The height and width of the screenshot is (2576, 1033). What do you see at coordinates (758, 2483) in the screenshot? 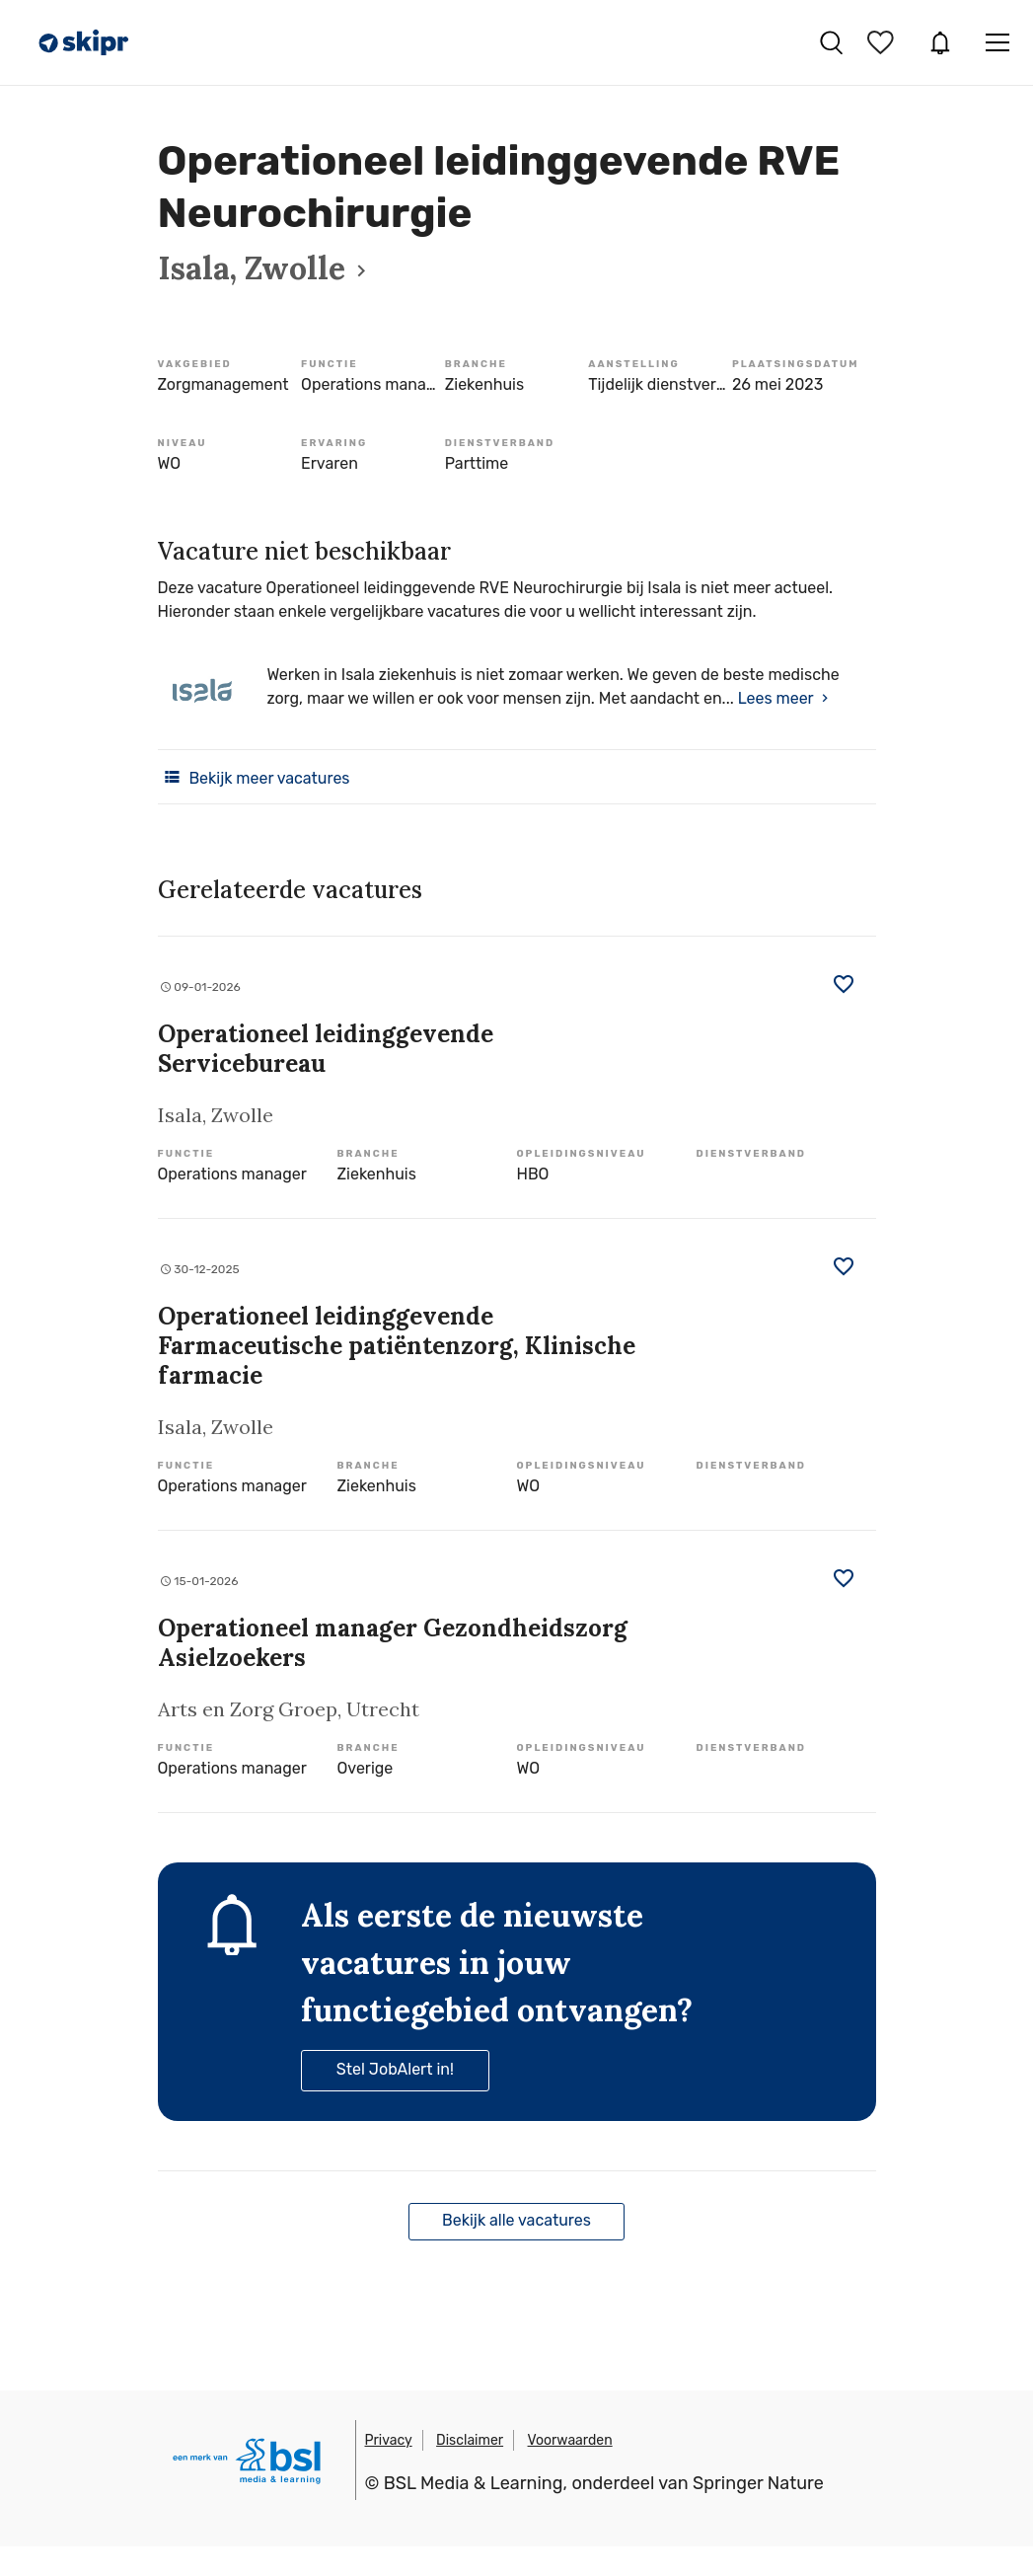
I see `Springer Nature` at bounding box center [758, 2483].